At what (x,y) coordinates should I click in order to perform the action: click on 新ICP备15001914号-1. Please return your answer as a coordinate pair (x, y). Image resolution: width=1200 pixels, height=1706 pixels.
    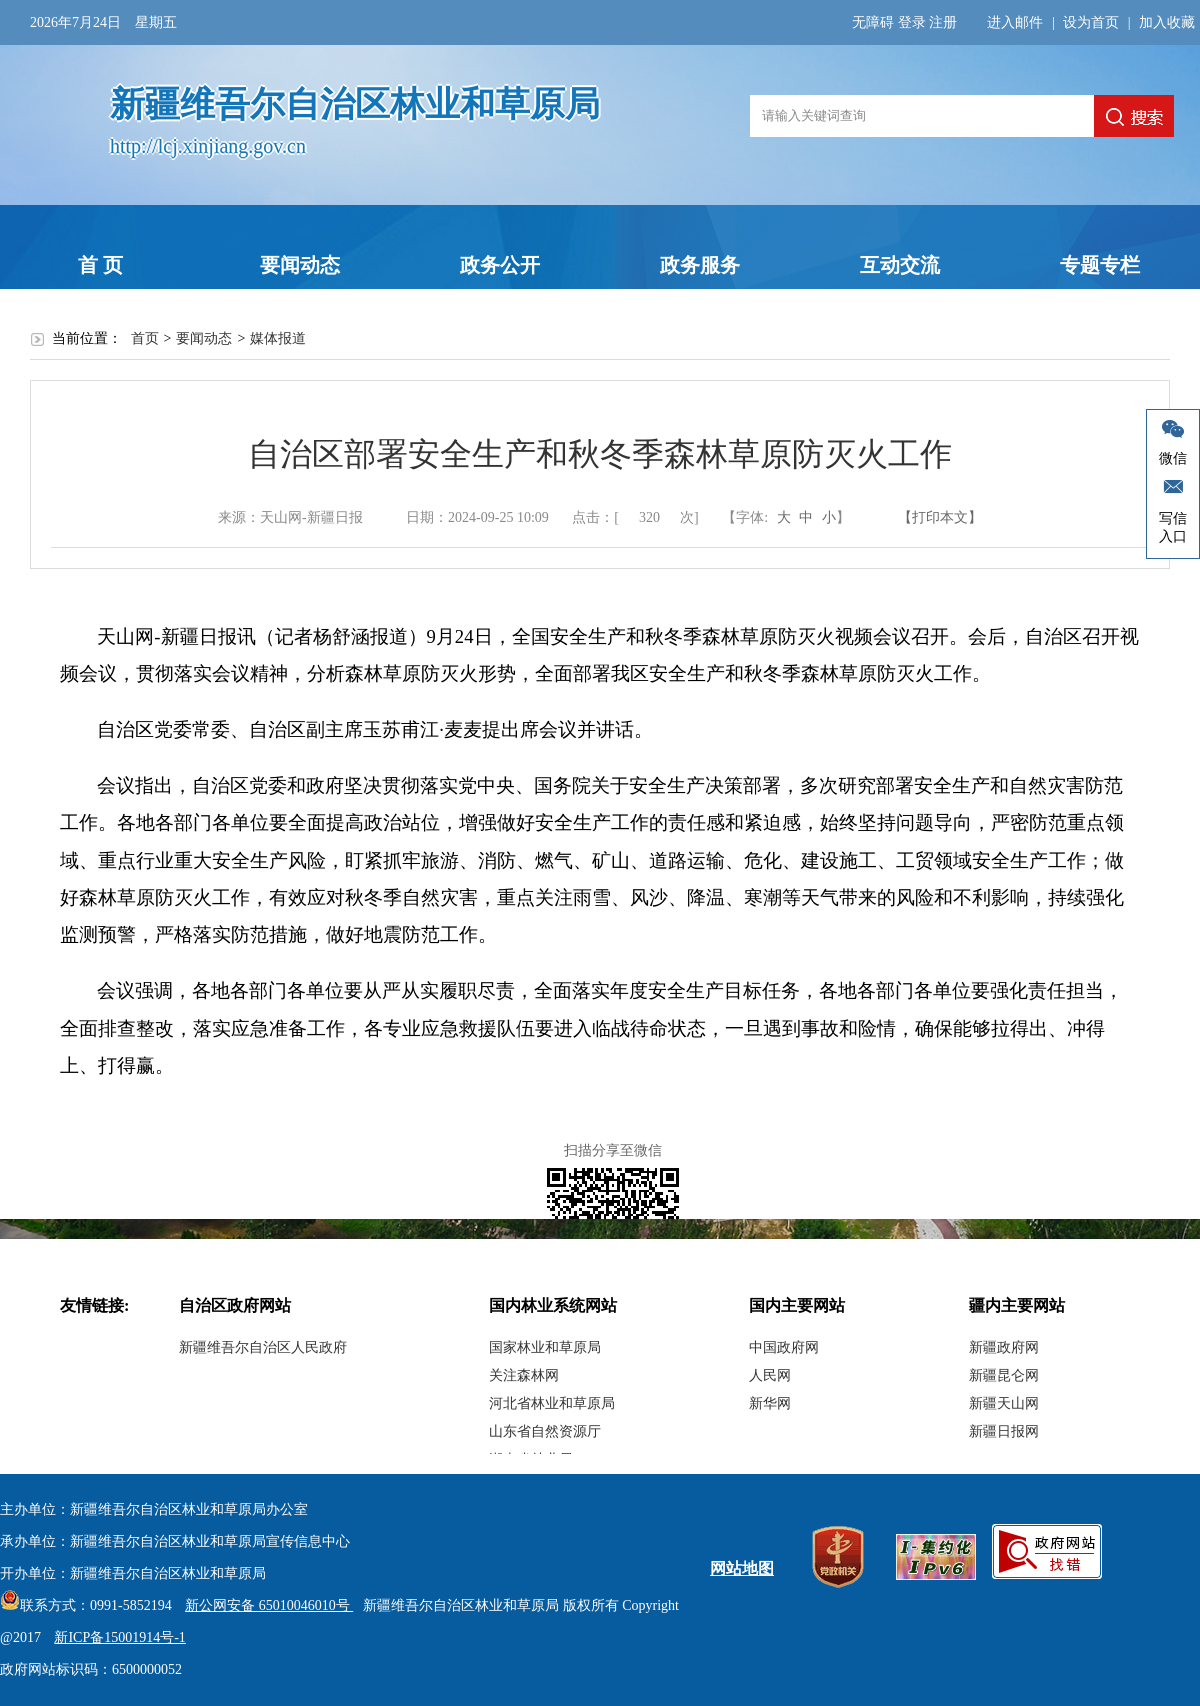
    Looking at the image, I should click on (119, 1637).